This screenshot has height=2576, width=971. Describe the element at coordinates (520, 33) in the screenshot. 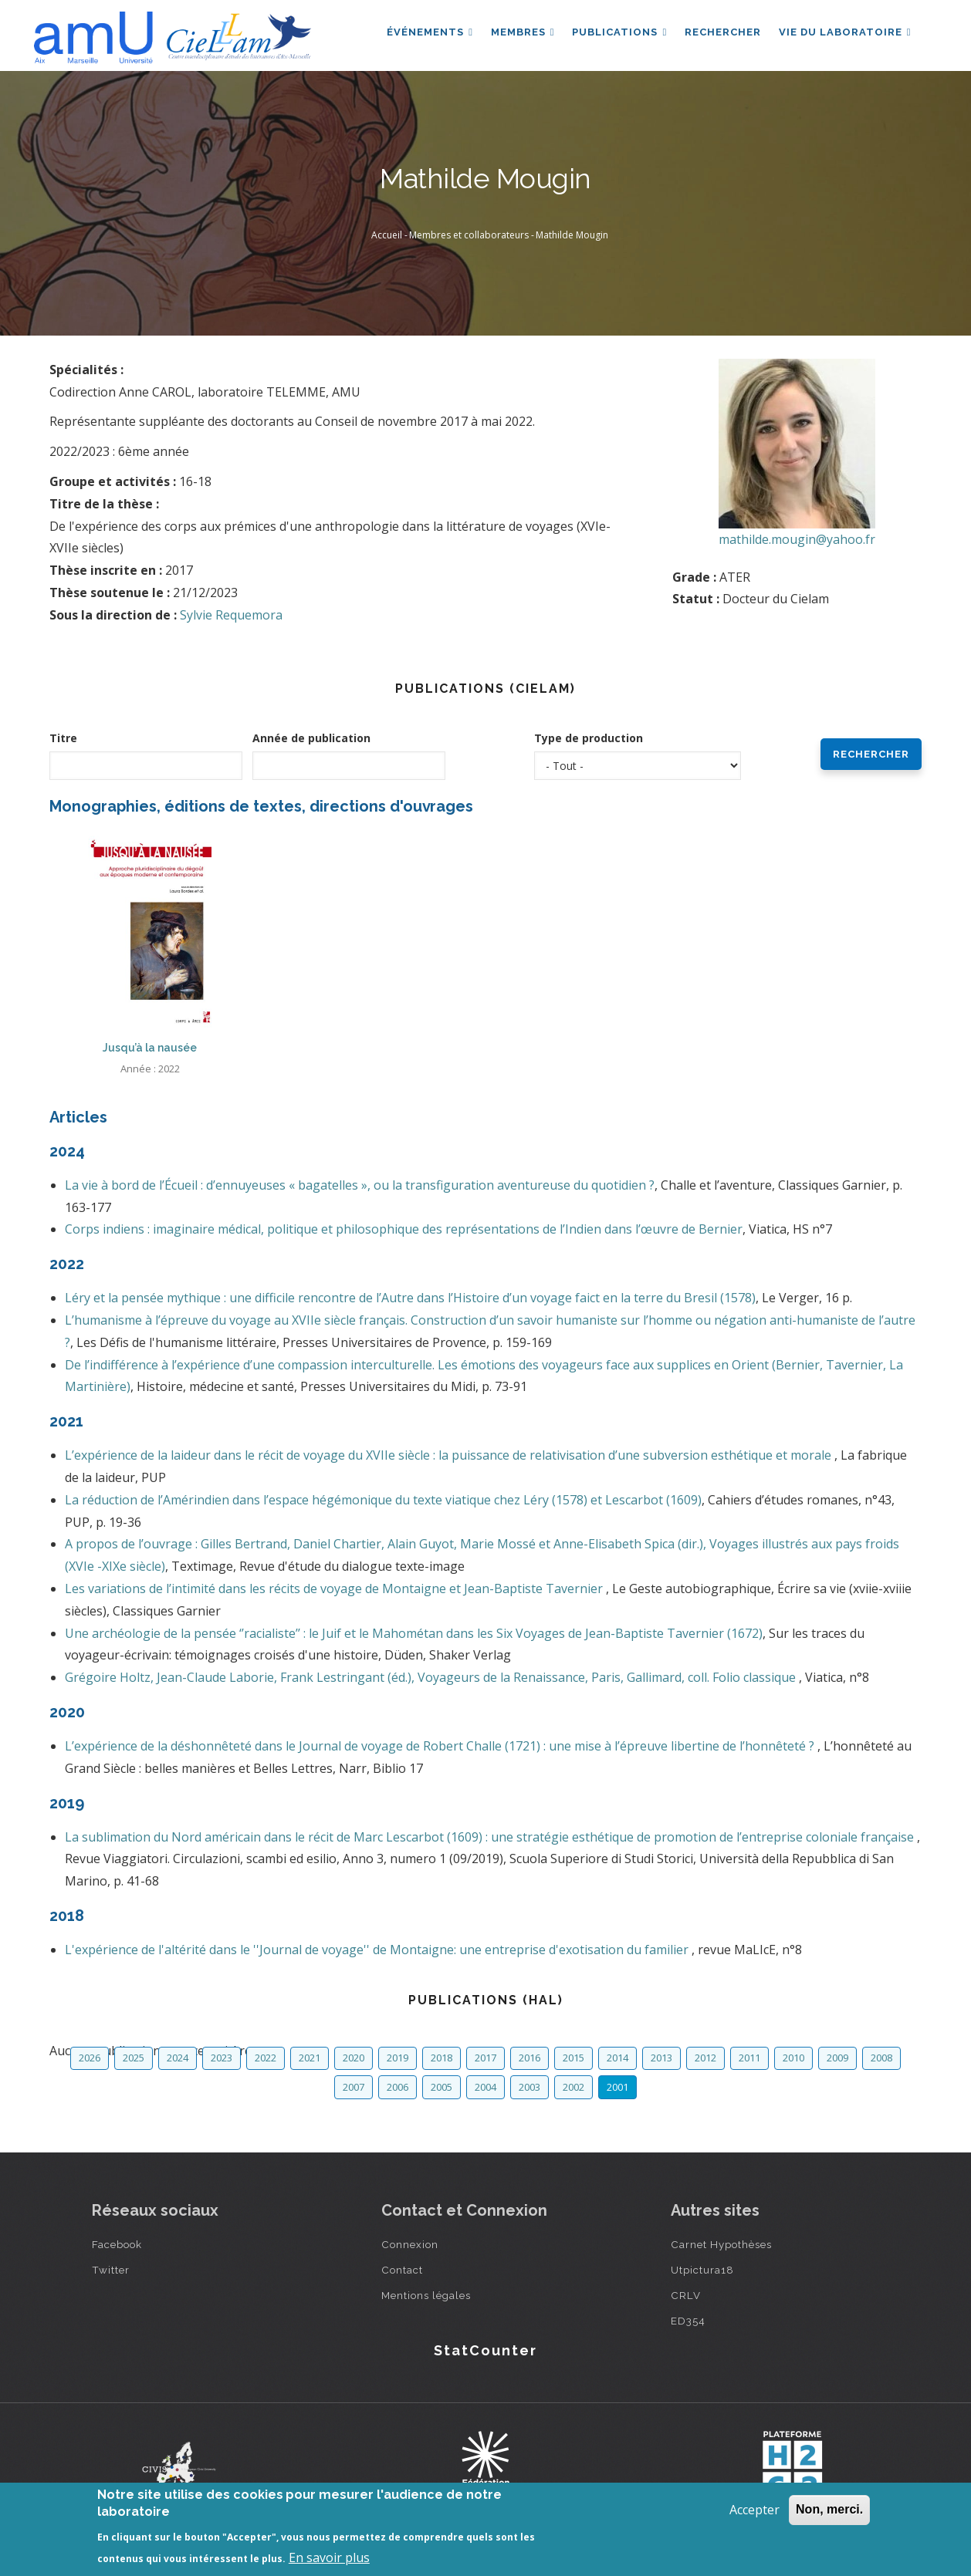

I see `Membres` at that location.